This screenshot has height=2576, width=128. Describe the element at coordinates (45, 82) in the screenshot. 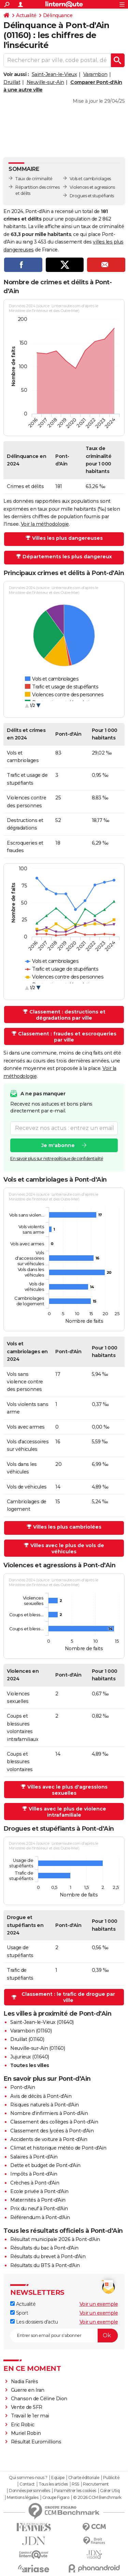

I see `Neuville-sur-Ain` at that location.